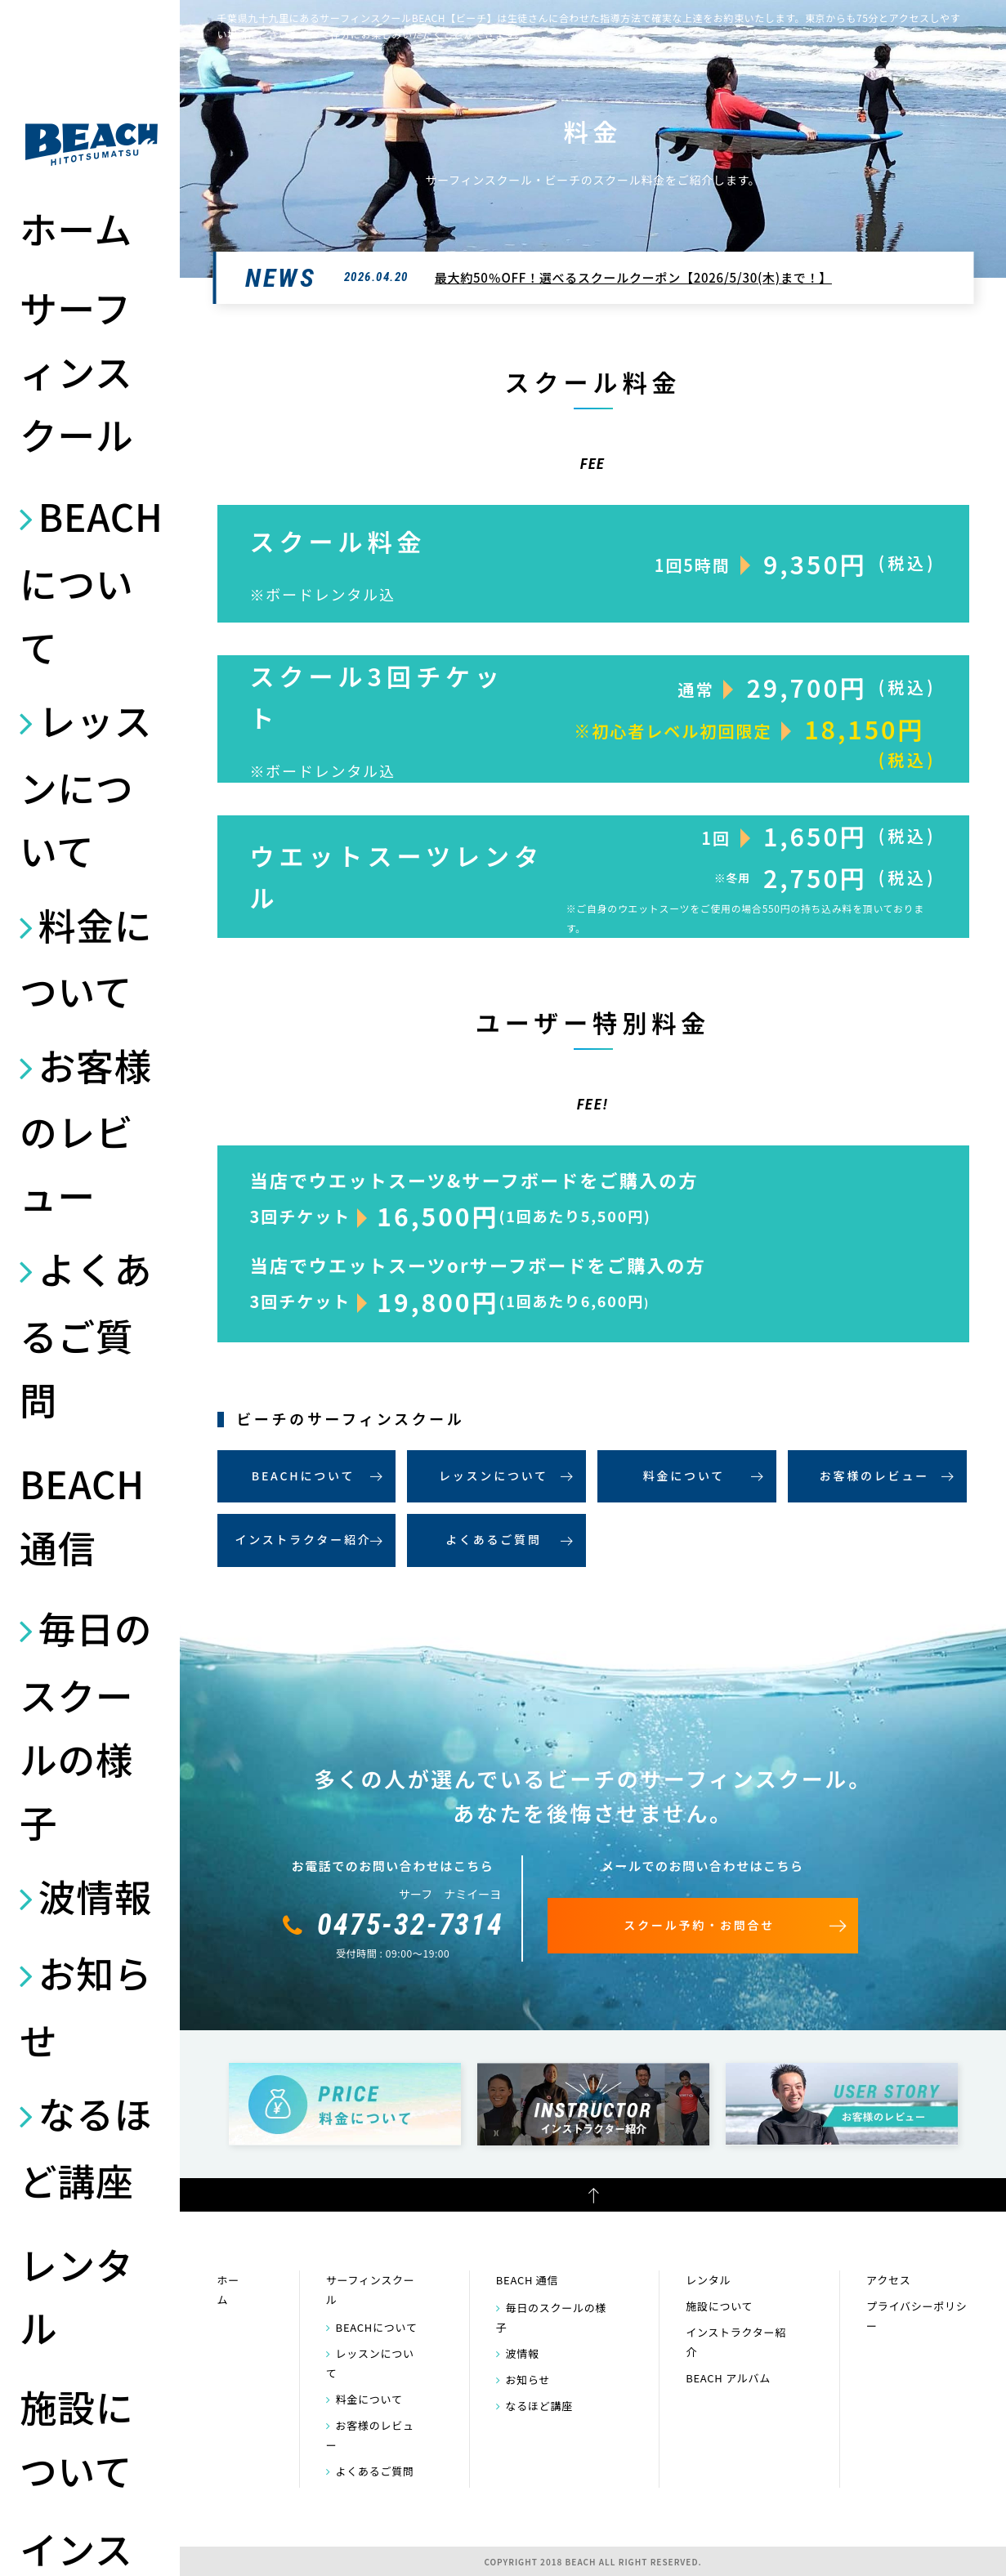  Describe the element at coordinates (76, 2296) in the screenshot. I see `レンタル` at that location.